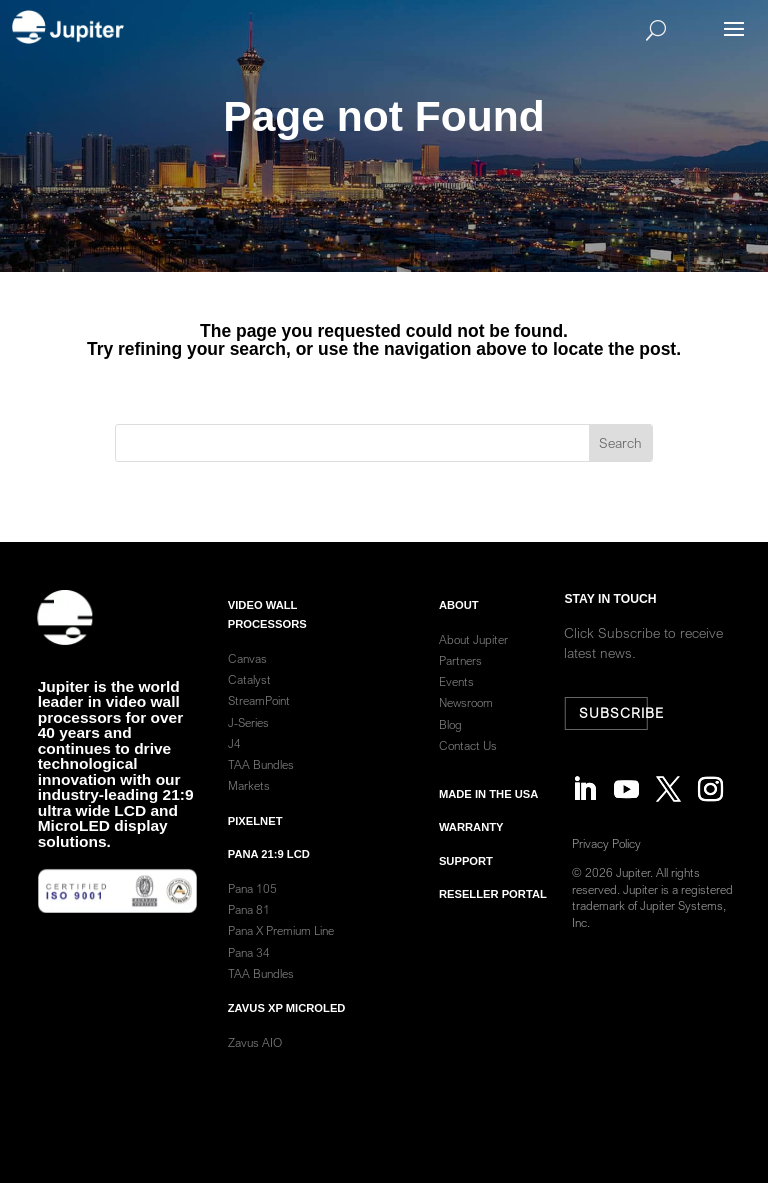  What do you see at coordinates (247, 674) in the screenshot?
I see `Canvas` at bounding box center [247, 674].